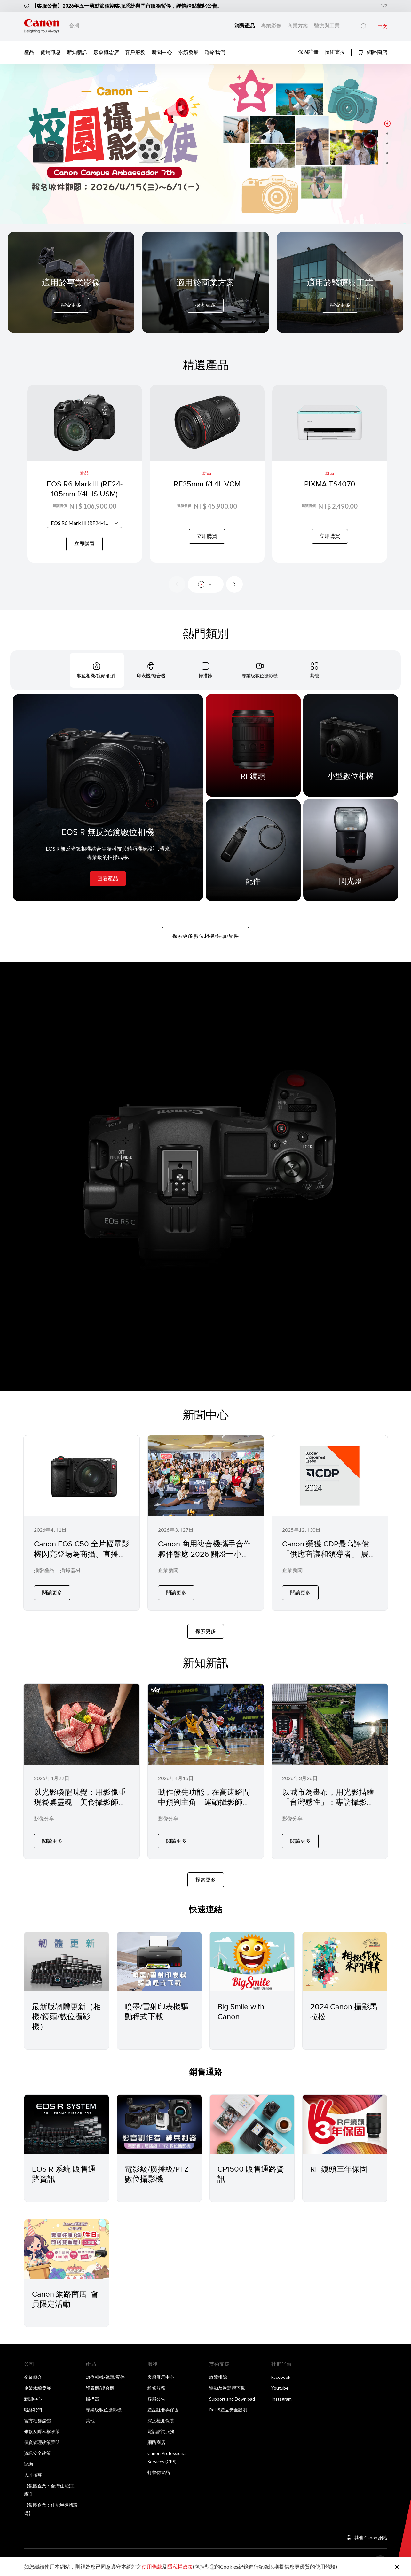 The width and height of the screenshot is (411, 2576). I want to click on Instagram, so click(281, 2398).